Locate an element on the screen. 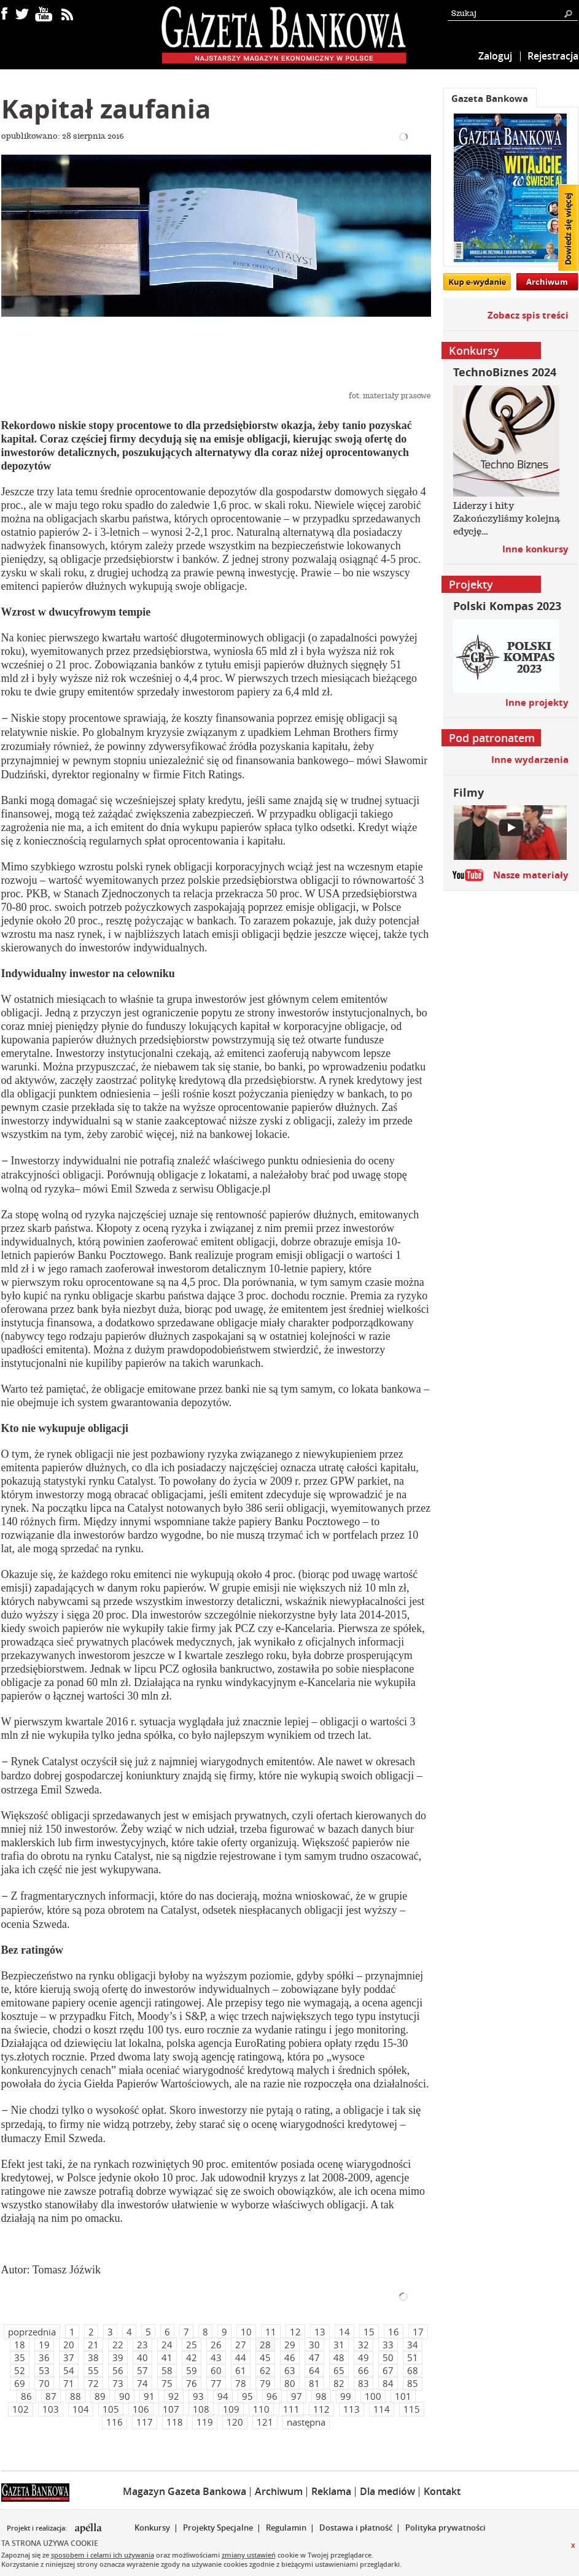 Image resolution: width=579 pixels, height=2576 pixels. 40 is located at coordinates (142, 2357).